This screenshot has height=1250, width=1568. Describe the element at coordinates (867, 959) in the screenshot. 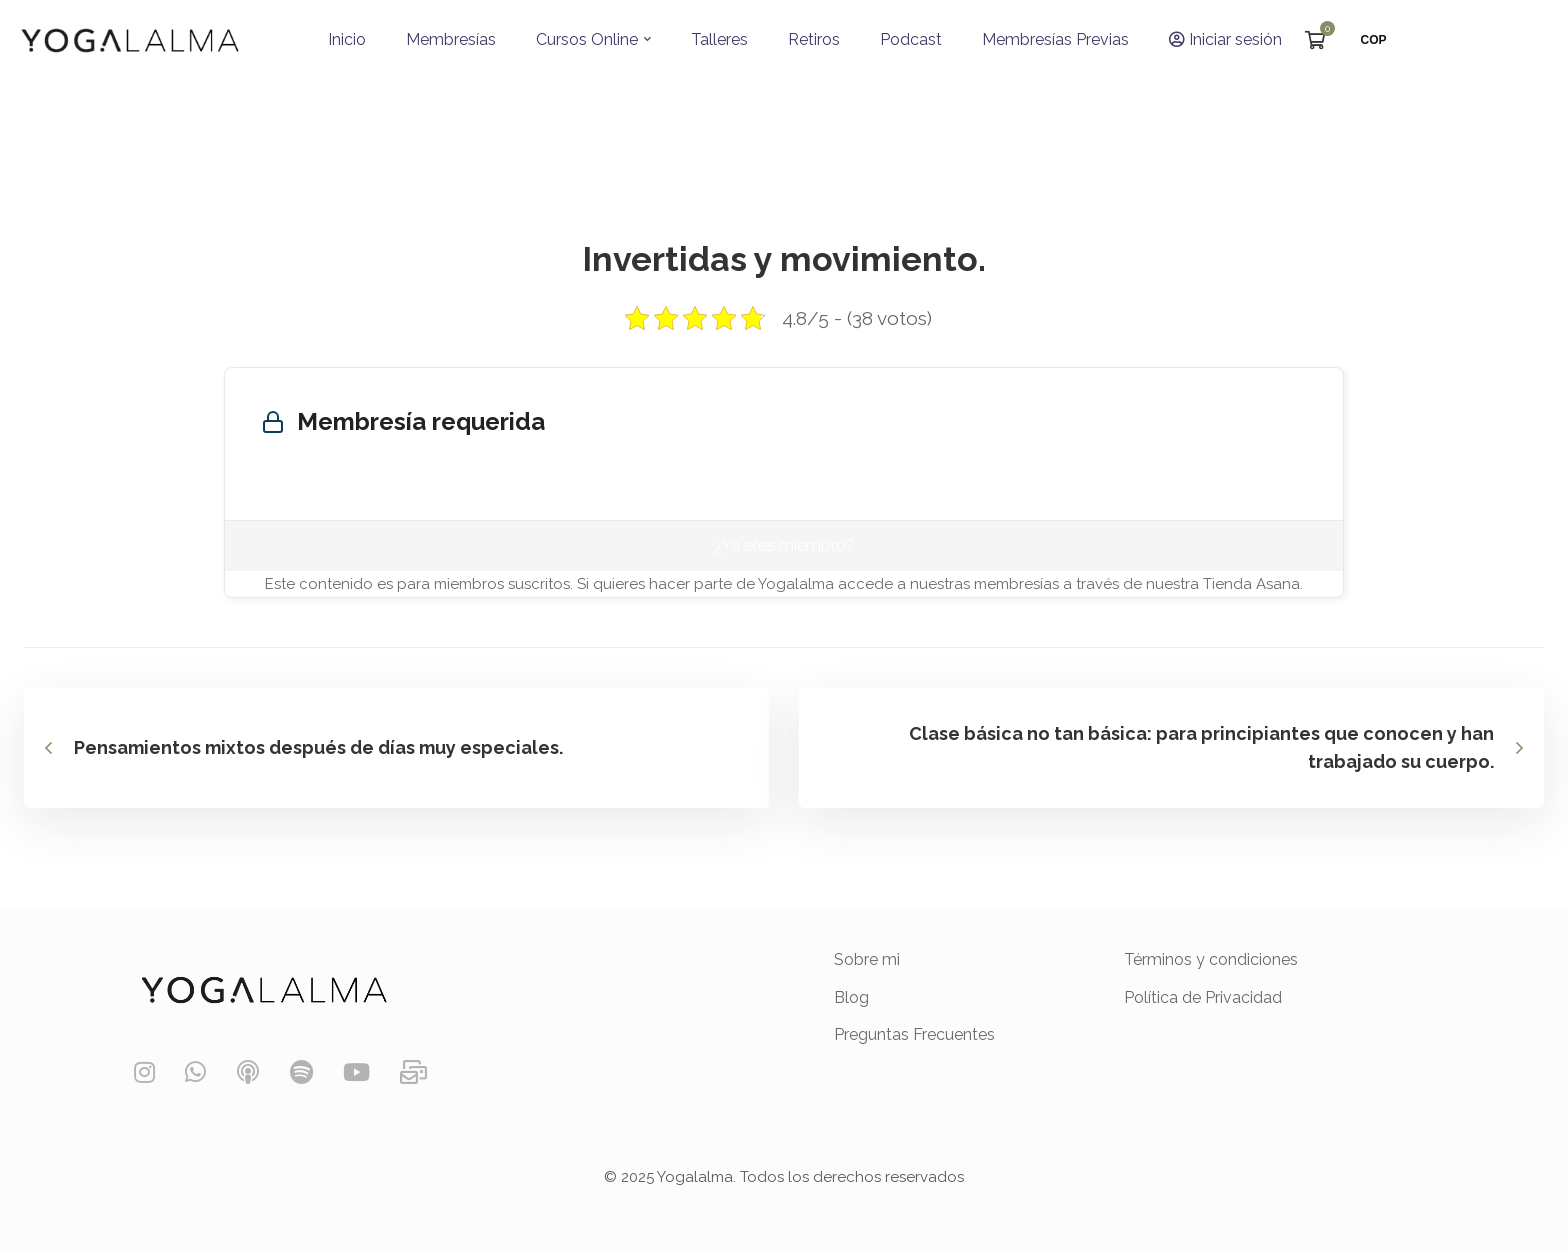

I see `Sobre mi` at that location.